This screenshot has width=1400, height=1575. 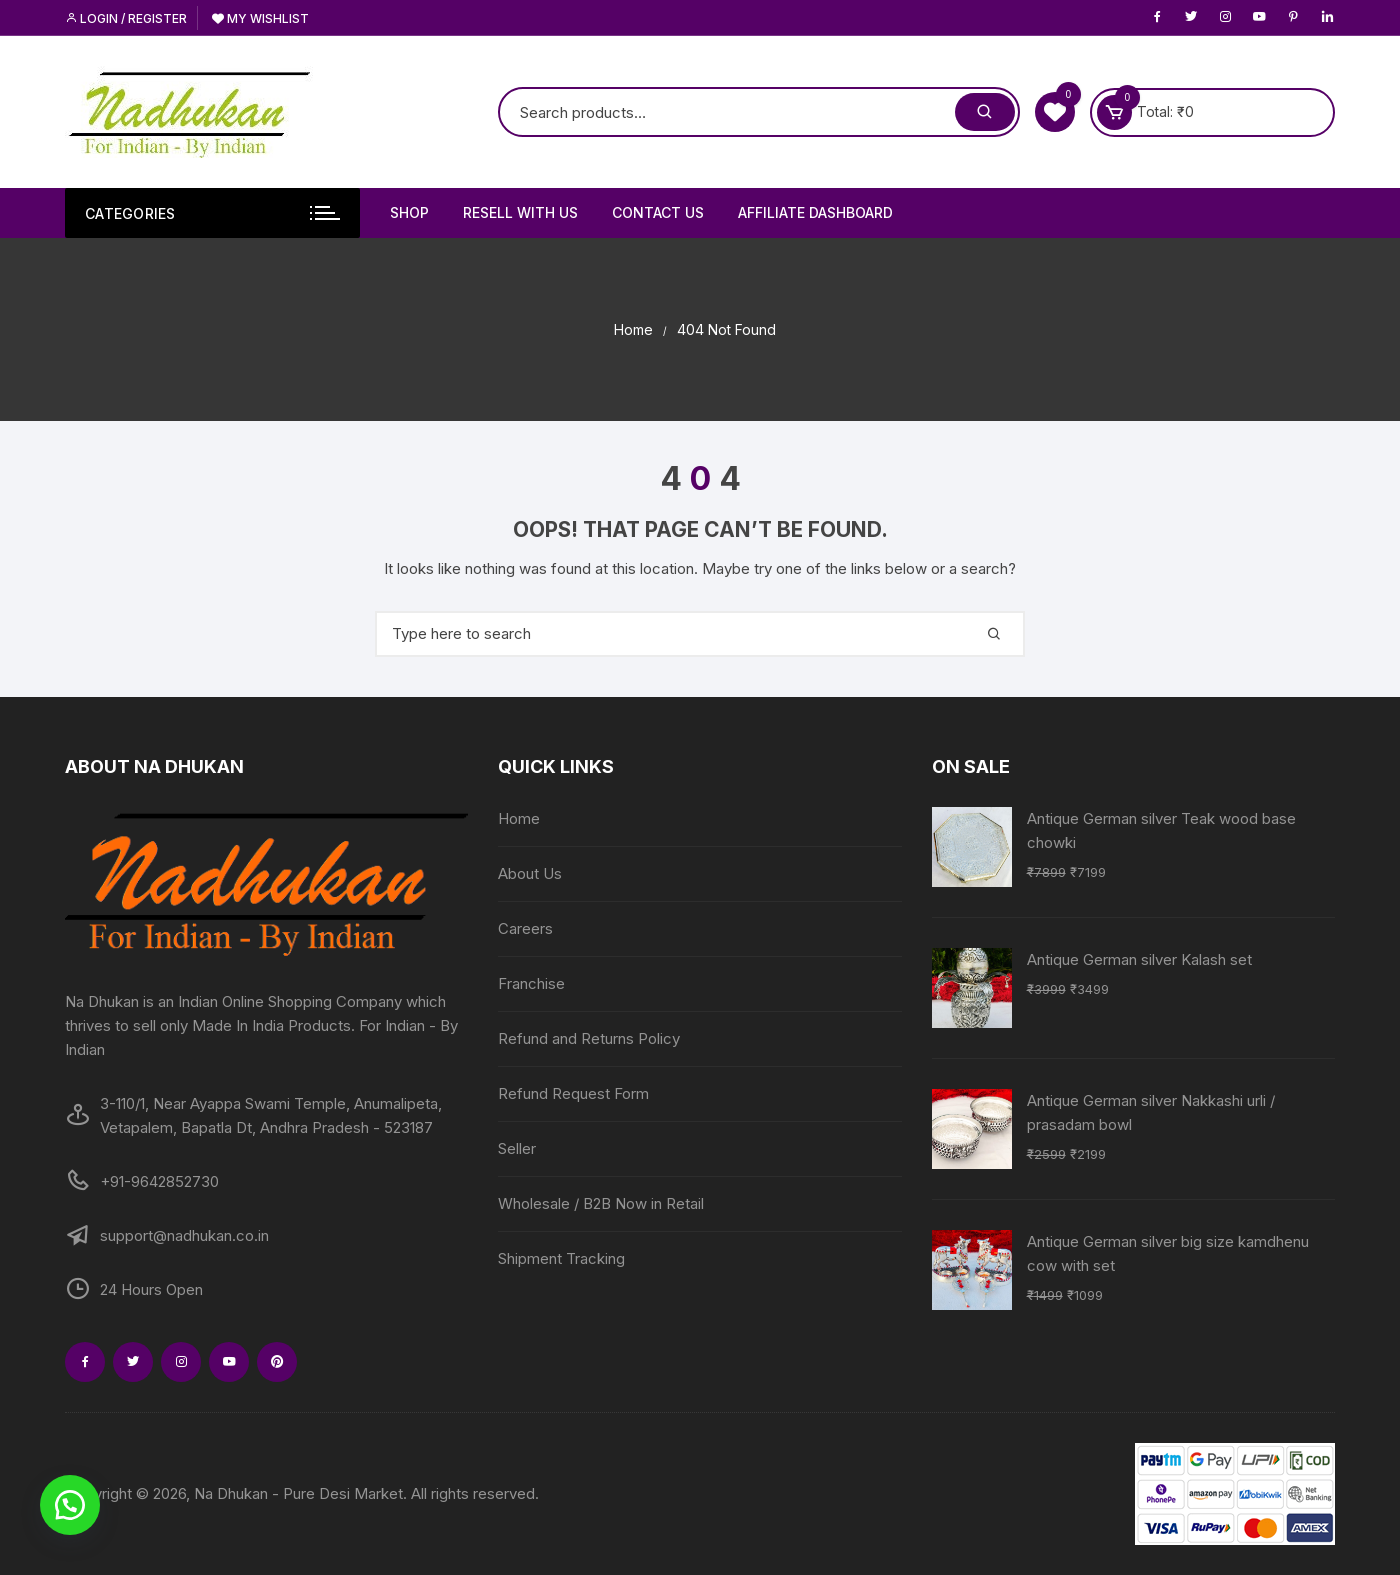 What do you see at coordinates (561, 1258) in the screenshot?
I see `Shipment Tracking` at bounding box center [561, 1258].